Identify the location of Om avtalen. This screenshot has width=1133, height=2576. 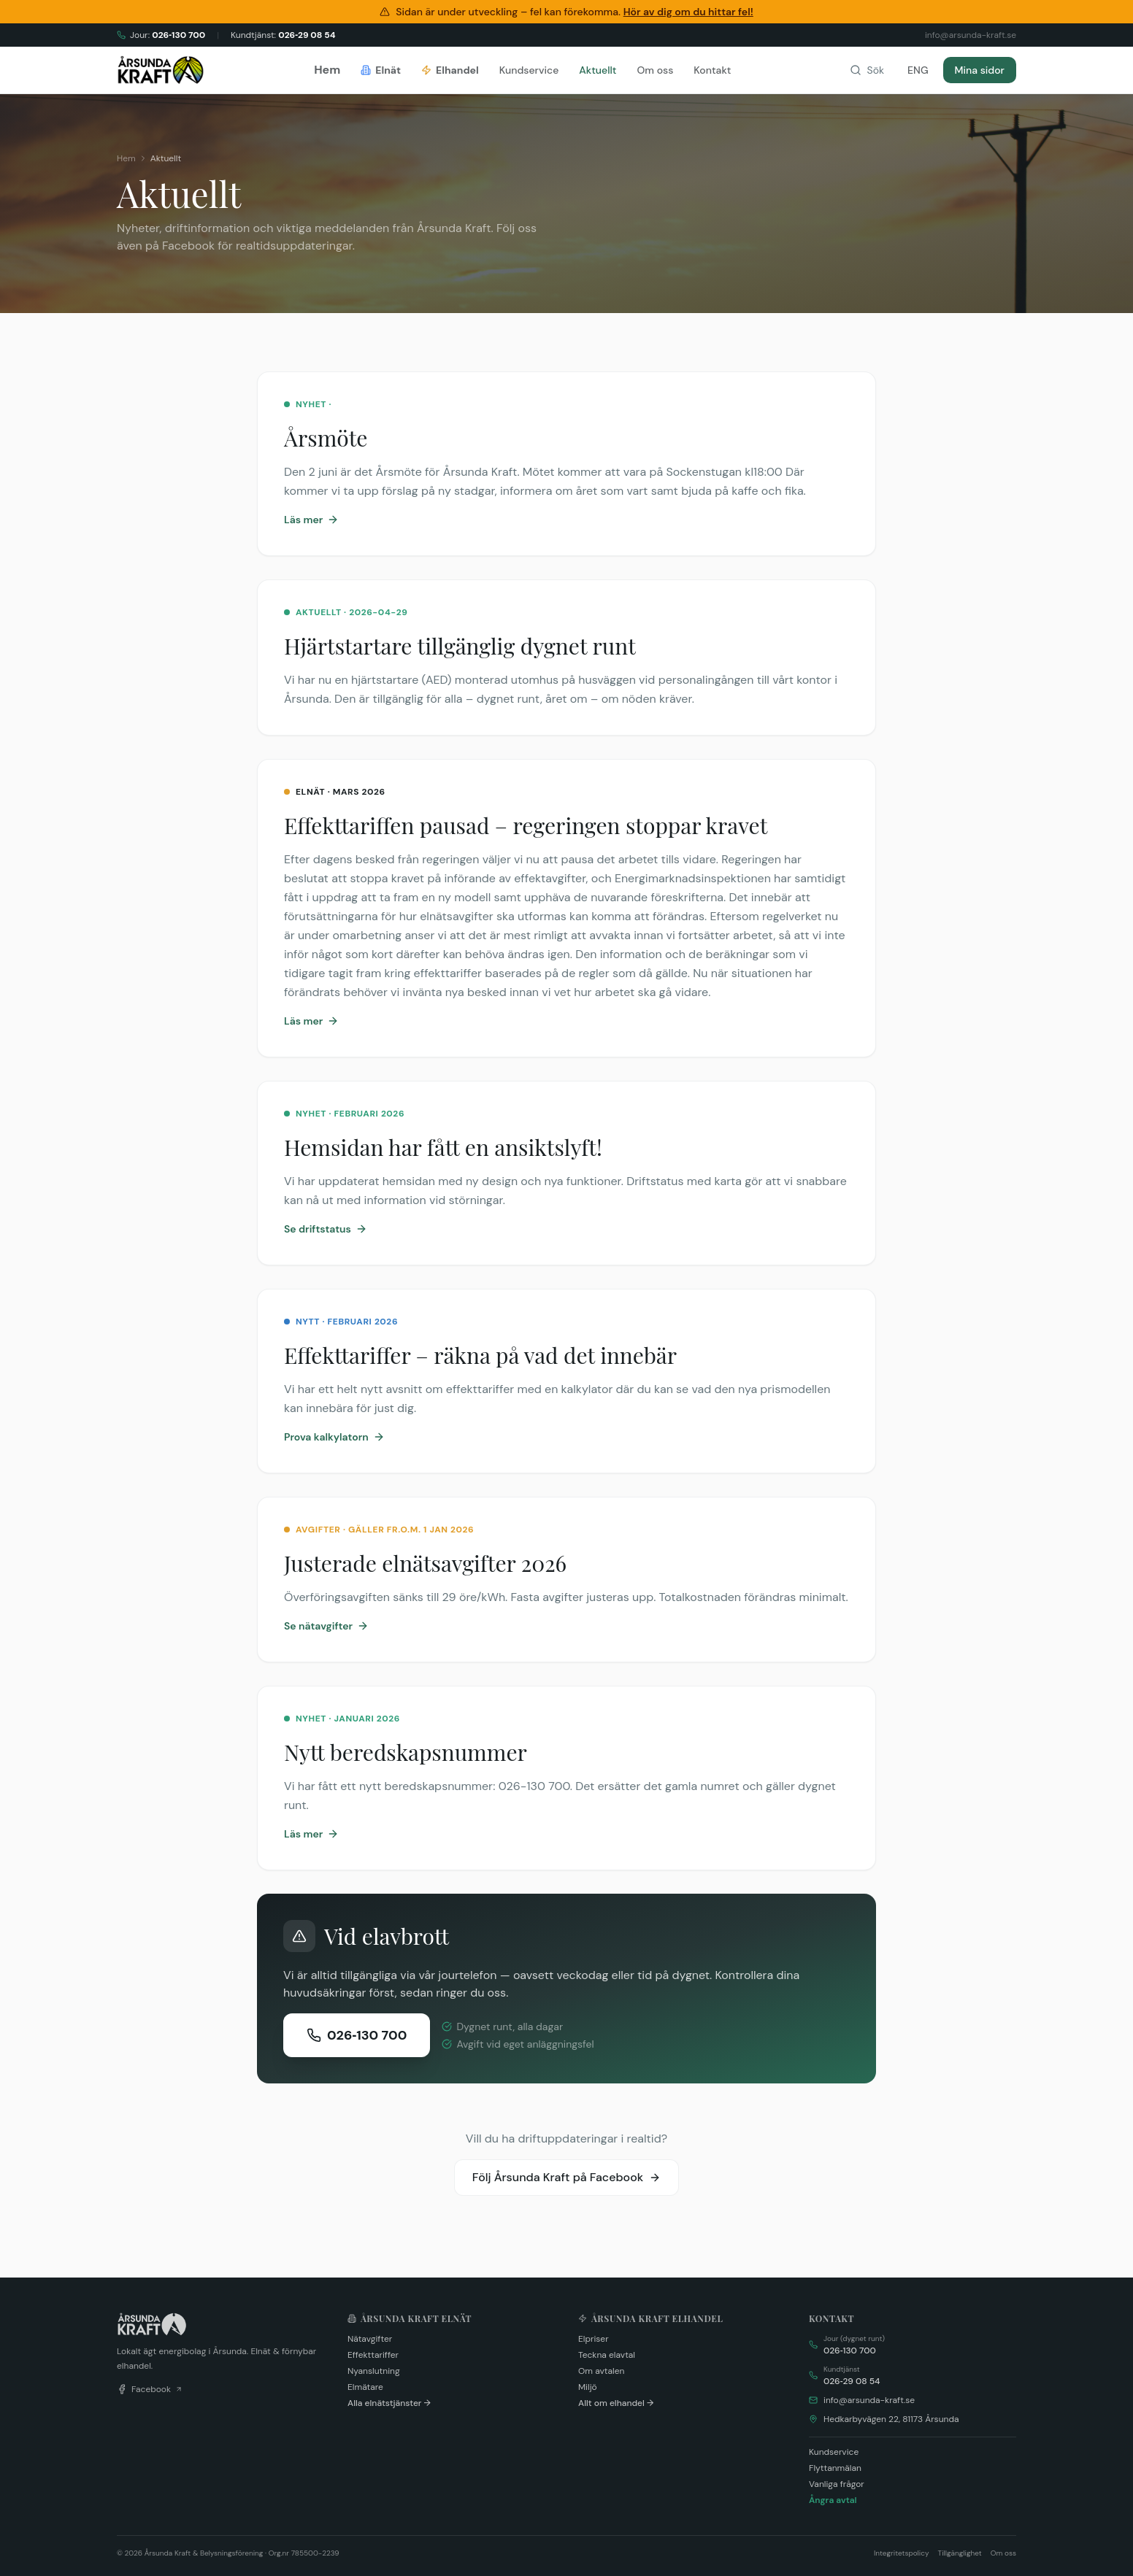
(601, 2371).